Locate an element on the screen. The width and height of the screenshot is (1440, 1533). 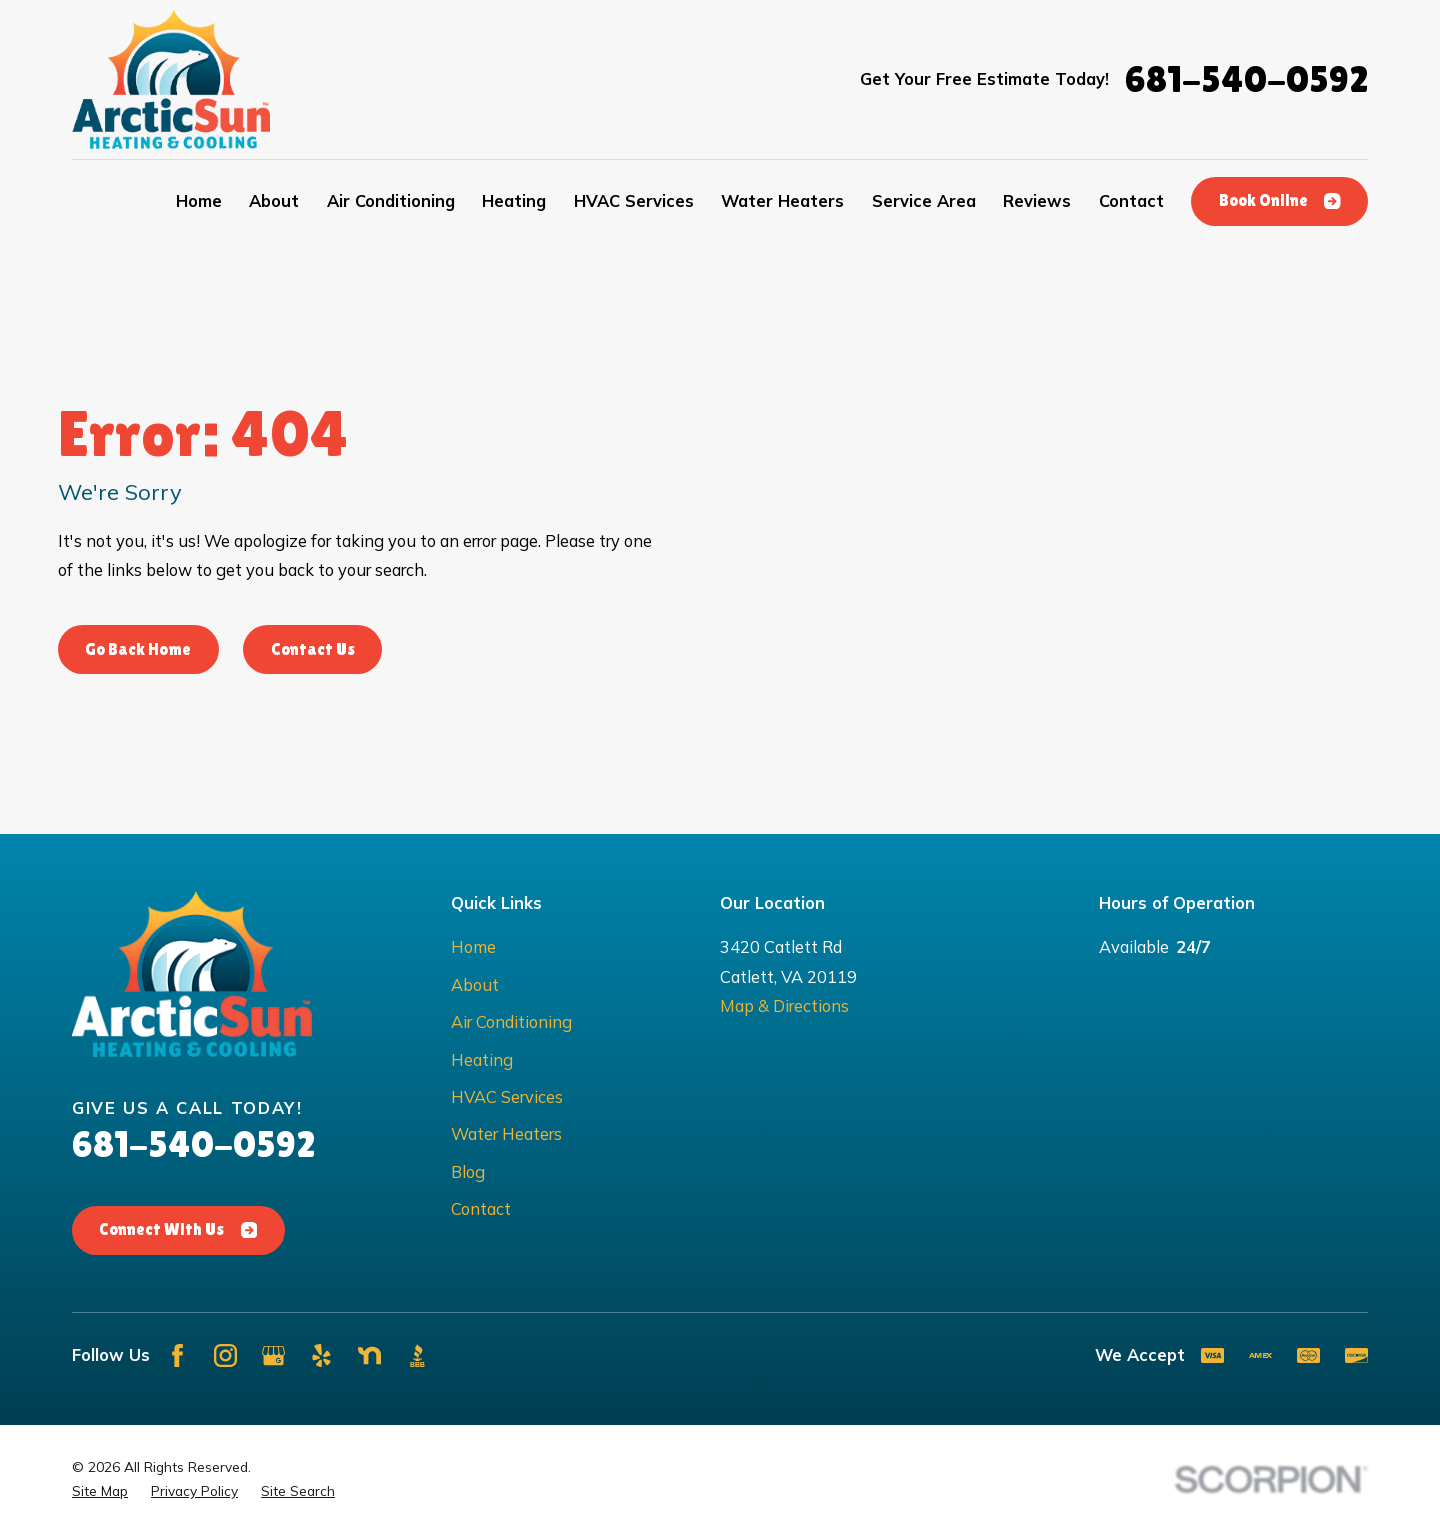
[BBB.org] is located at coordinates (417, 1355).